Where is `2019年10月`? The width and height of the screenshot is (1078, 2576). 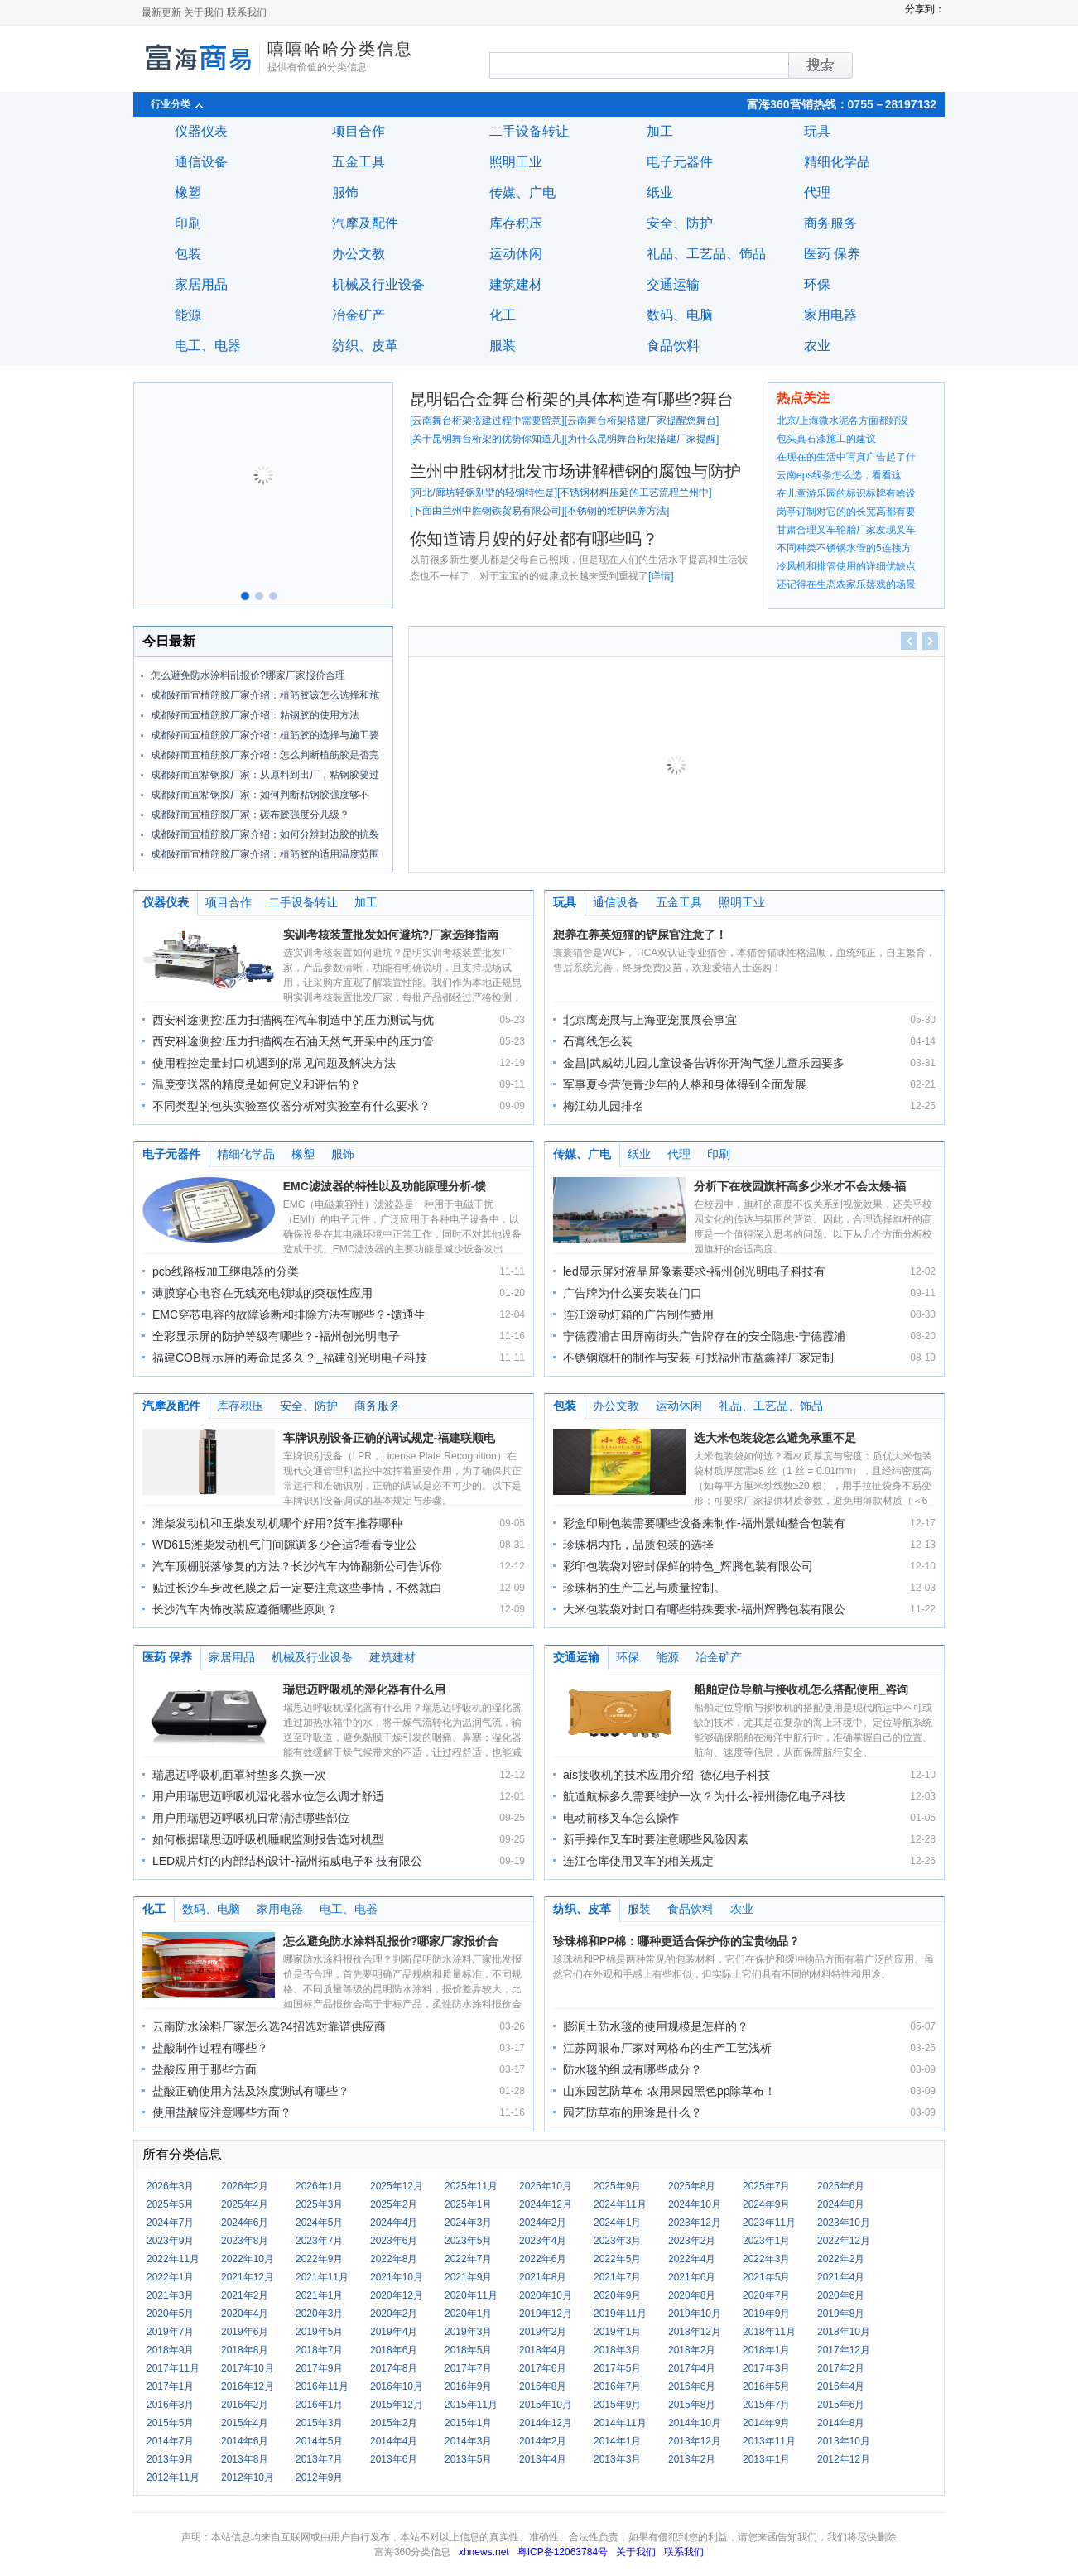 2019年10月 is located at coordinates (694, 2313).